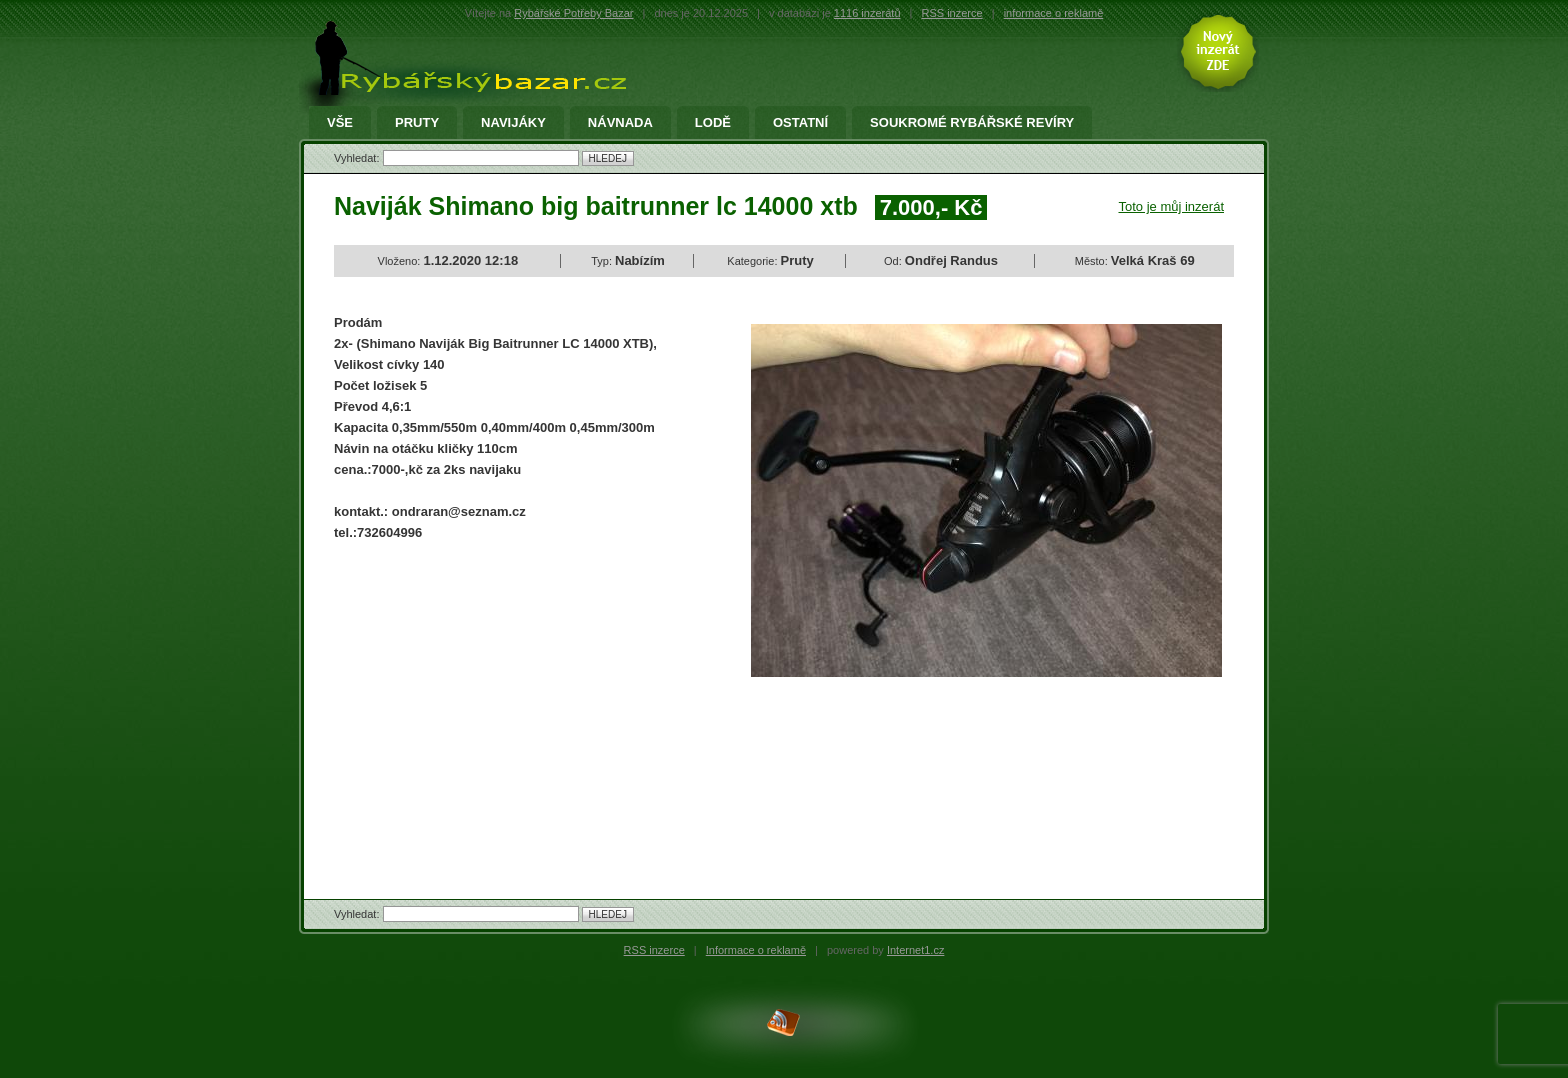 This screenshot has height=1078, width=1568. I want to click on Pruty, so click(417, 123).